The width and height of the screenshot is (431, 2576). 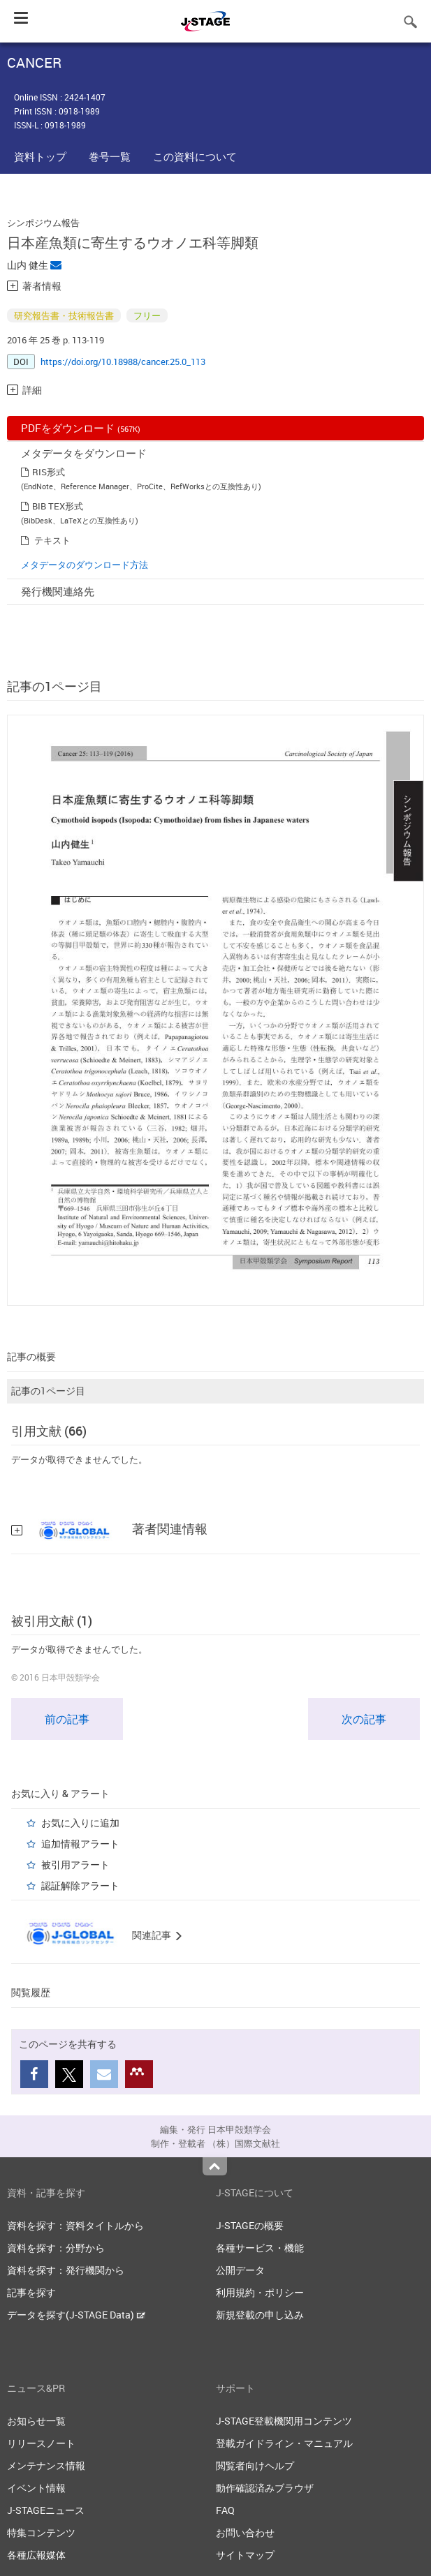 I want to click on FAQ, so click(x=225, y=2510).